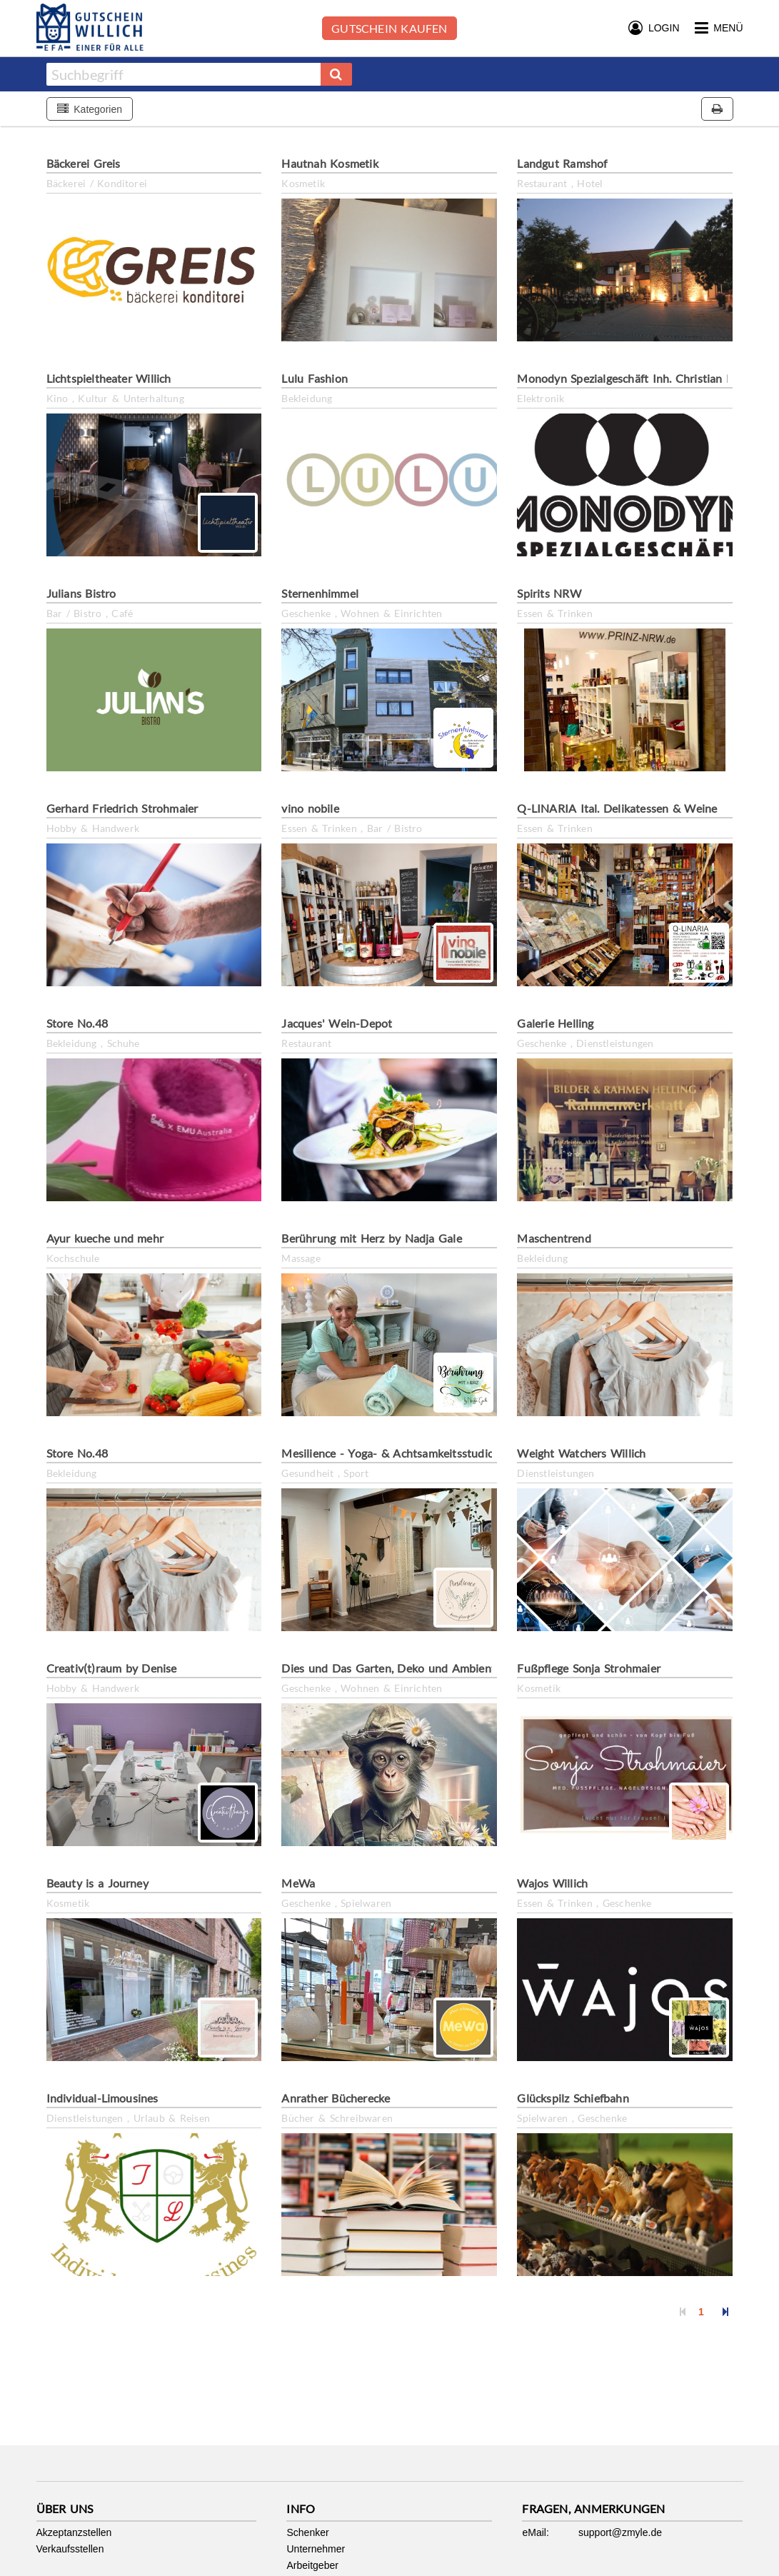  What do you see at coordinates (552, 1883) in the screenshot?
I see `Wajos Willich` at bounding box center [552, 1883].